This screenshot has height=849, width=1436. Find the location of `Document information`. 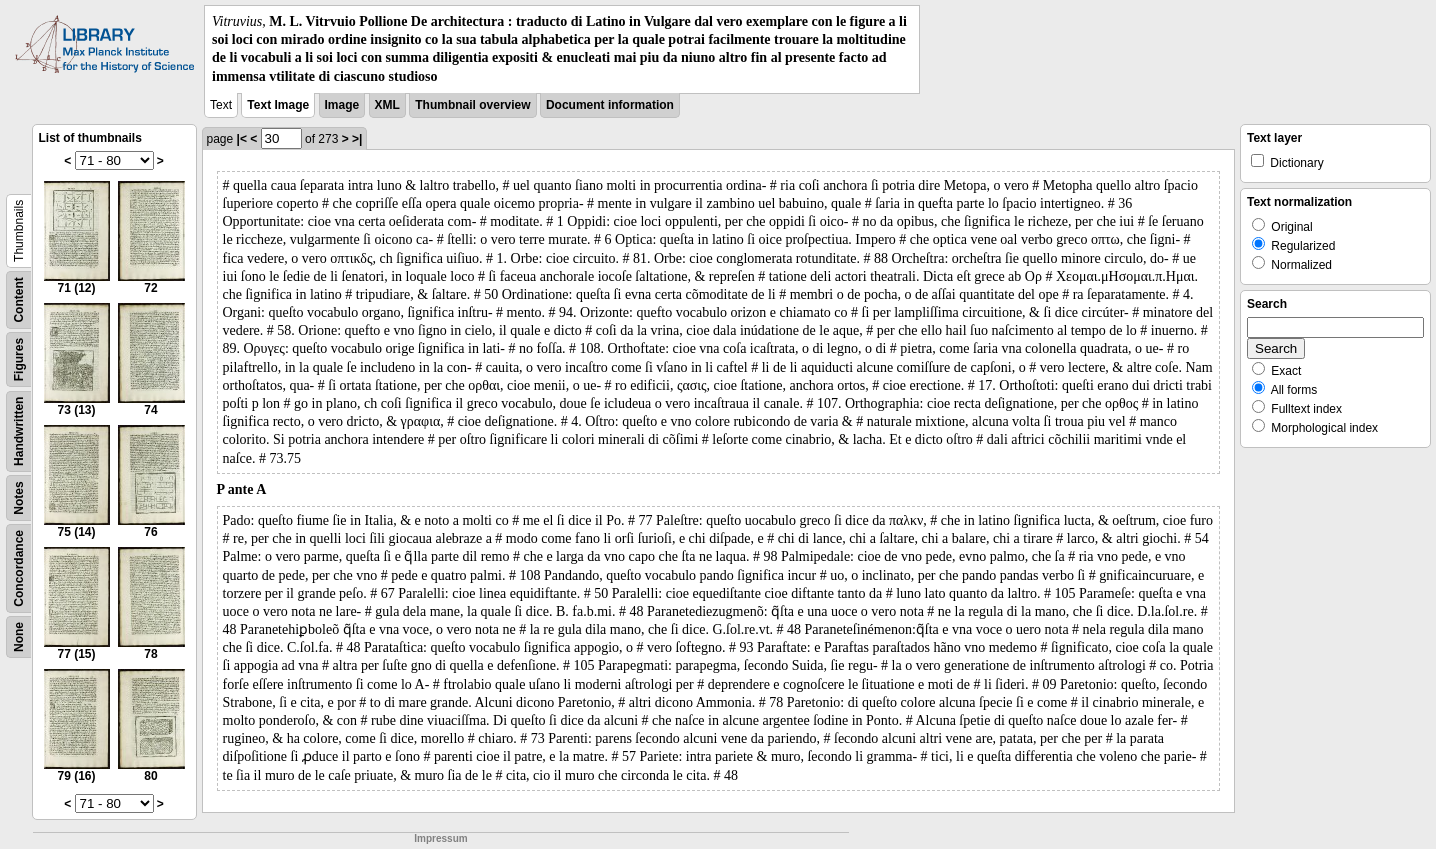

Document information is located at coordinates (610, 105).